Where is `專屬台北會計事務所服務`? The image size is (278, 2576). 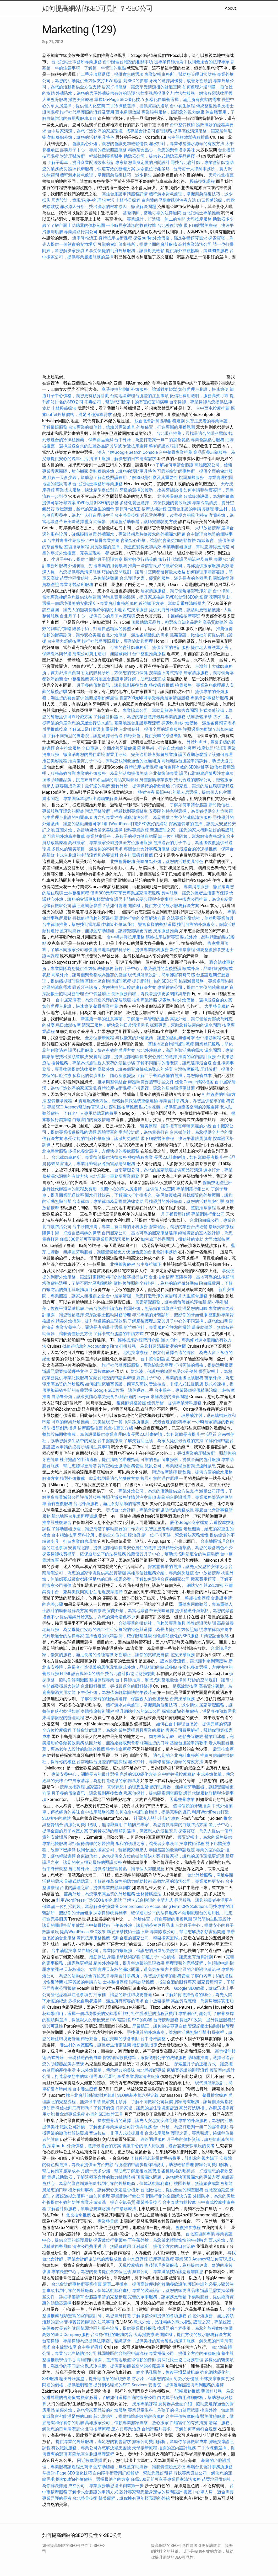
專屬台北會計事務所服務 is located at coordinates (147, 848).